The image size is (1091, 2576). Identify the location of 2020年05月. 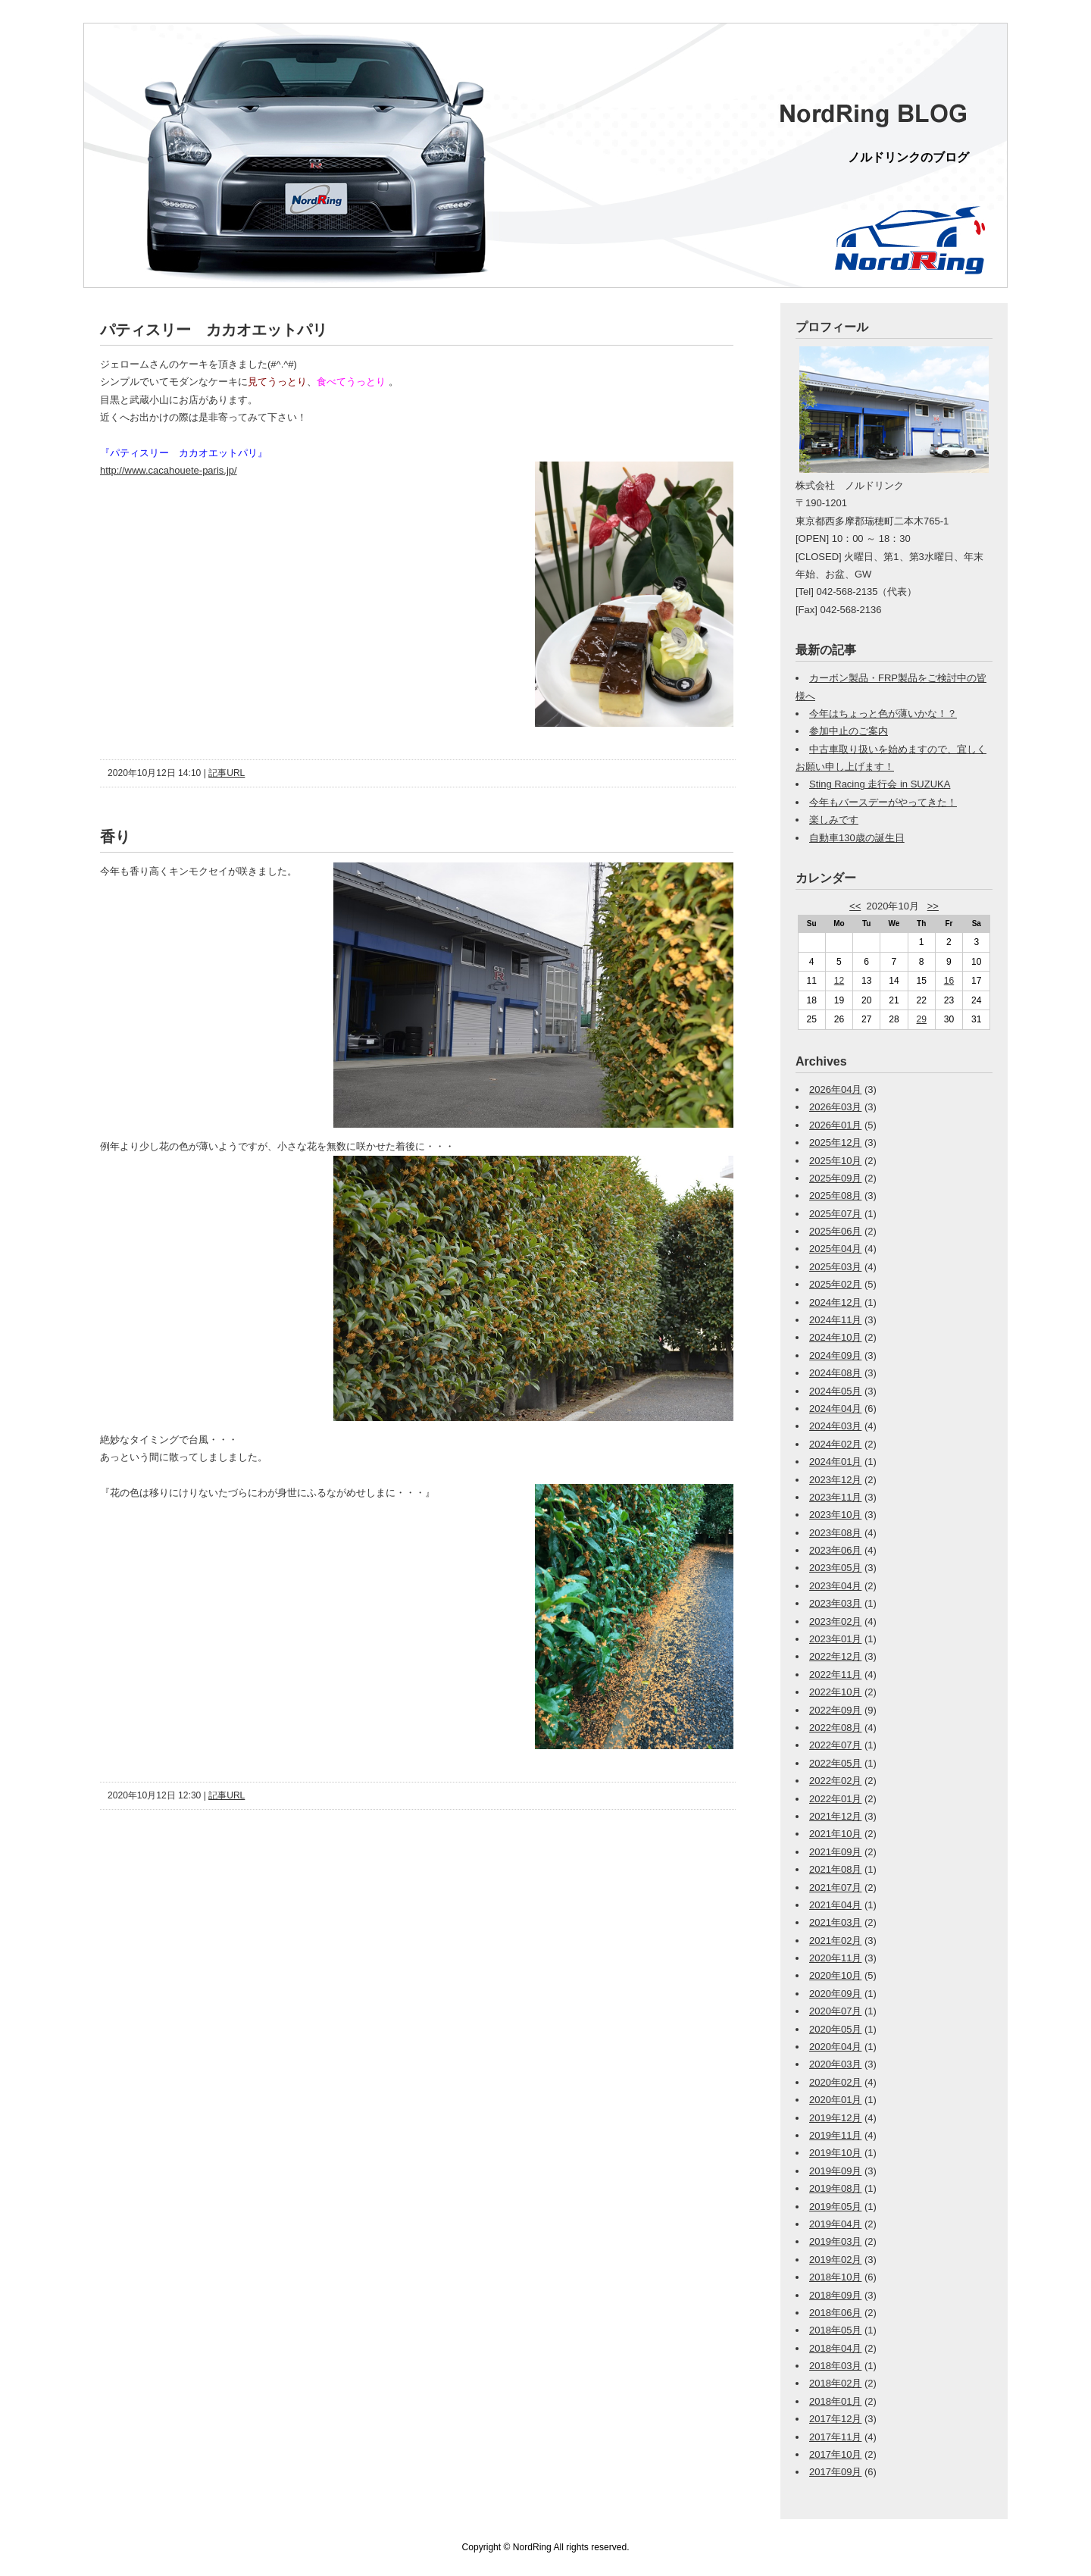
(835, 2029).